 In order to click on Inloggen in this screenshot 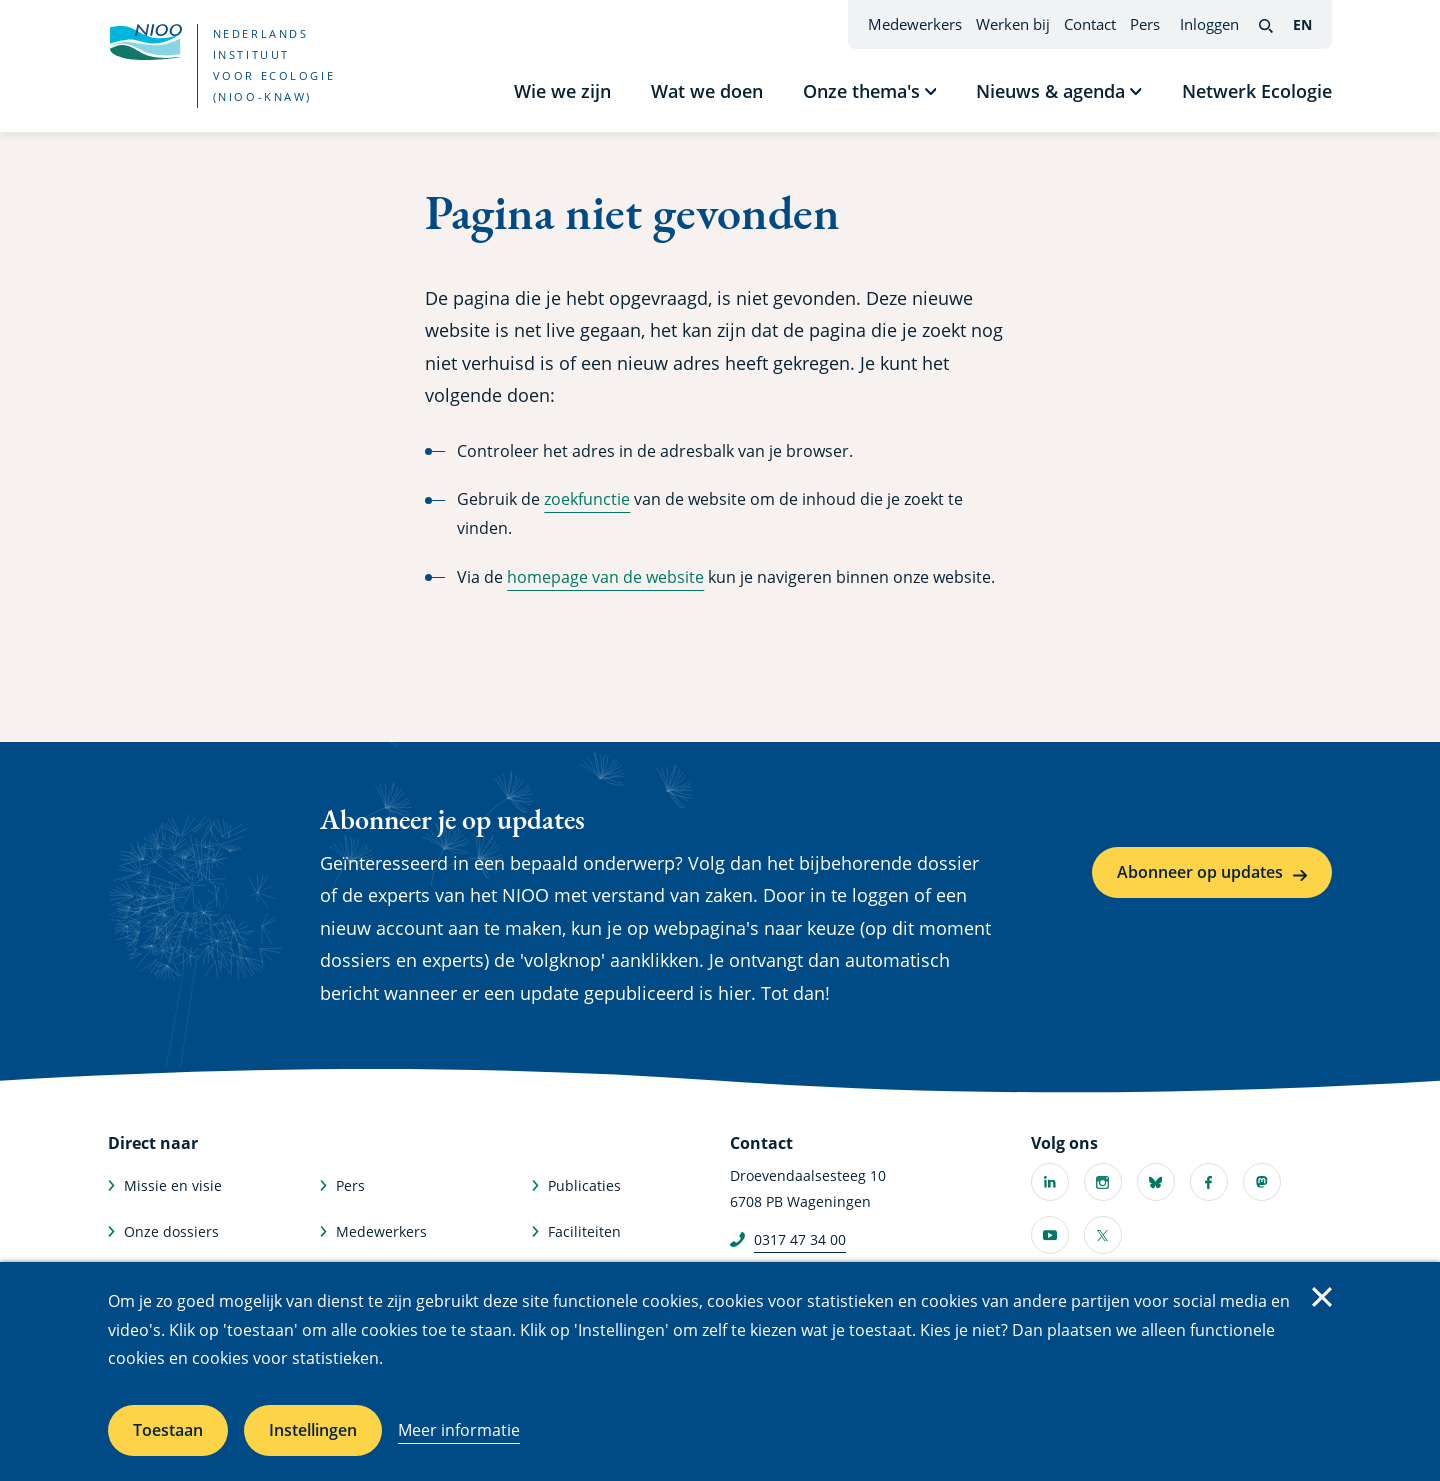, I will do `click(1209, 24)`.